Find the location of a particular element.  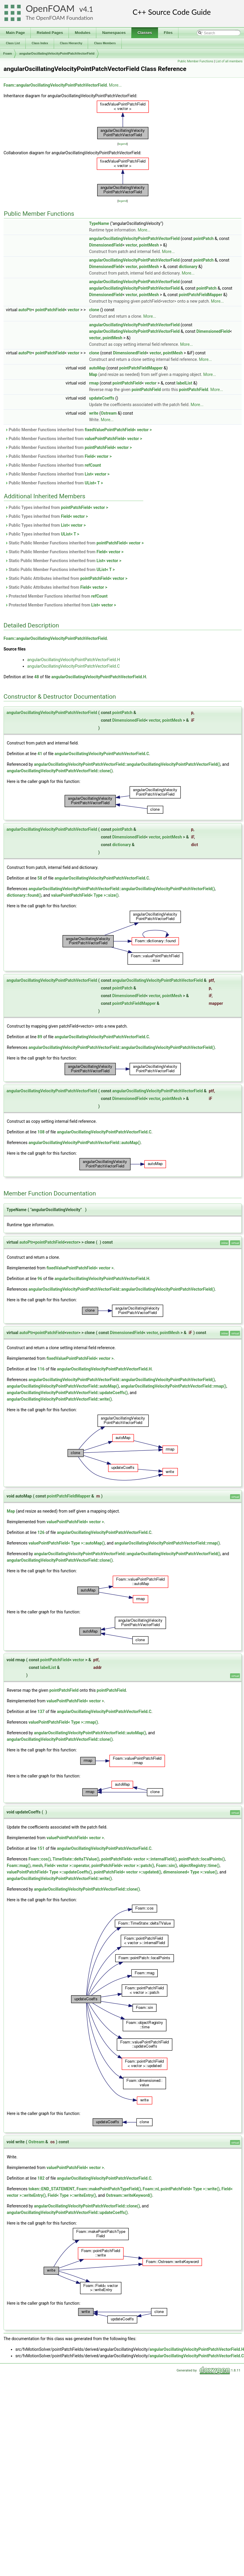

Foam::cos() is located at coordinates (39, 1859).